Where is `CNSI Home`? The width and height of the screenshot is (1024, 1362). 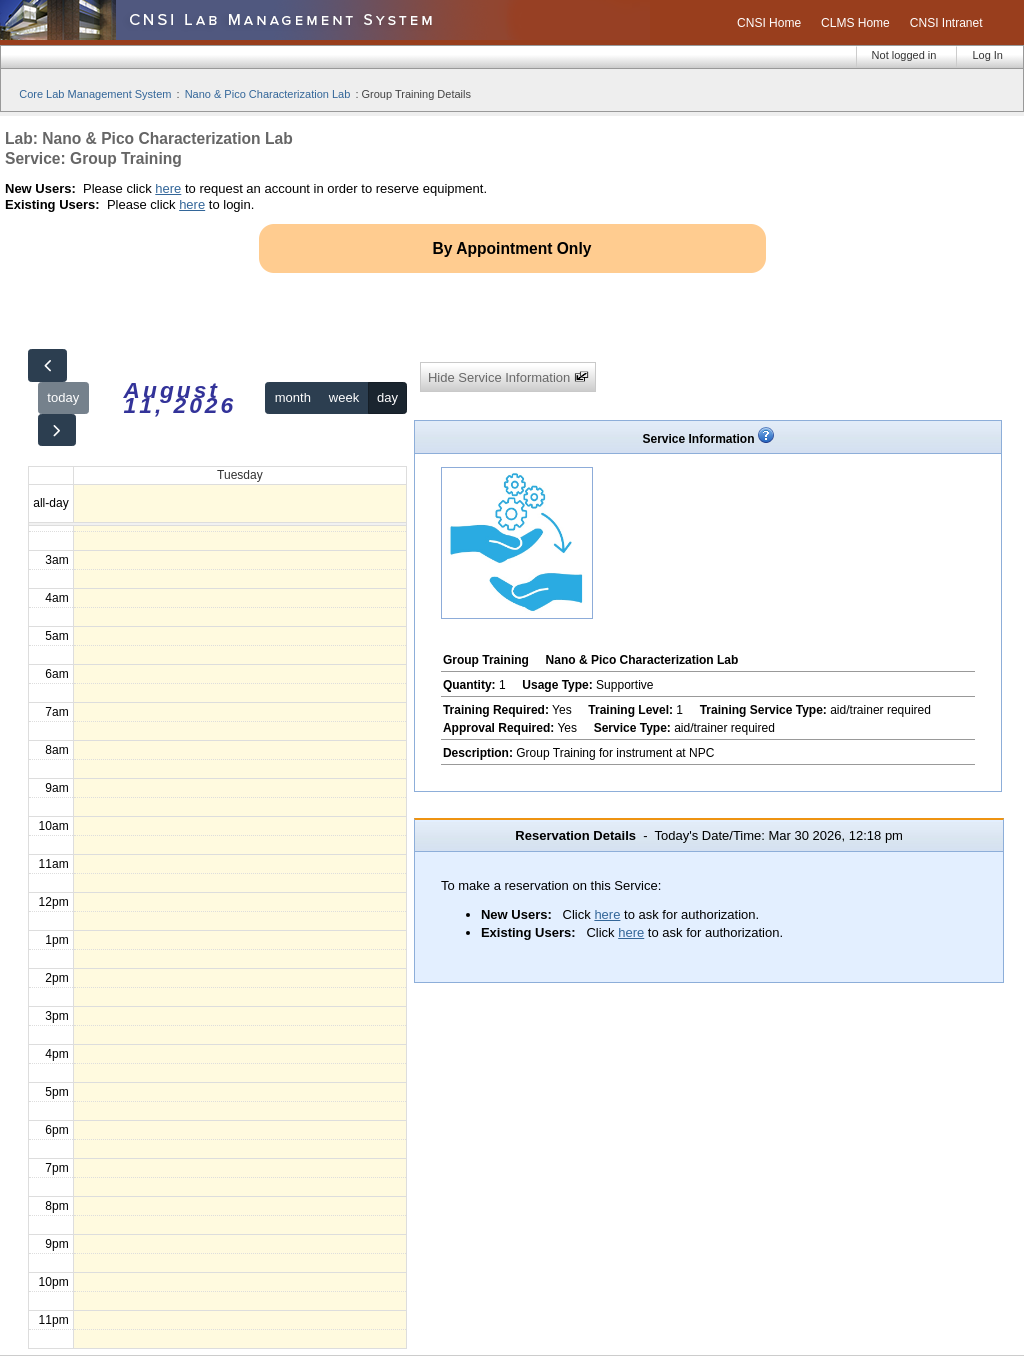
CNSI Home is located at coordinates (769, 23).